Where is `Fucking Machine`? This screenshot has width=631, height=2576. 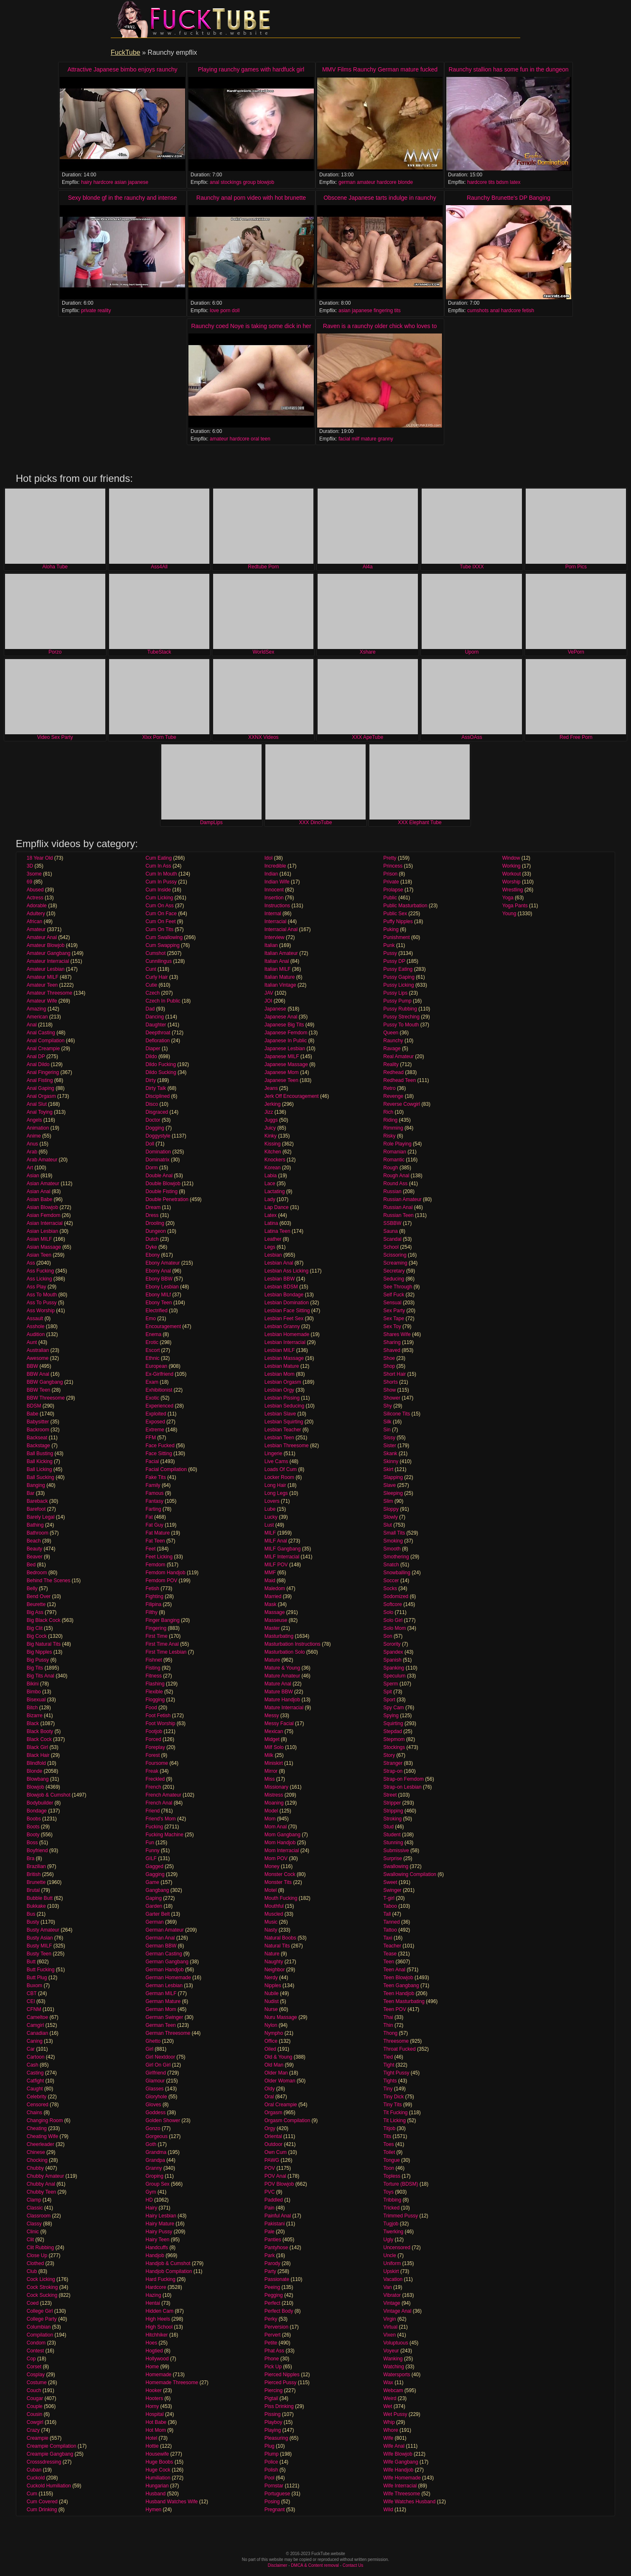
Fucking Machine is located at coordinates (164, 1835).